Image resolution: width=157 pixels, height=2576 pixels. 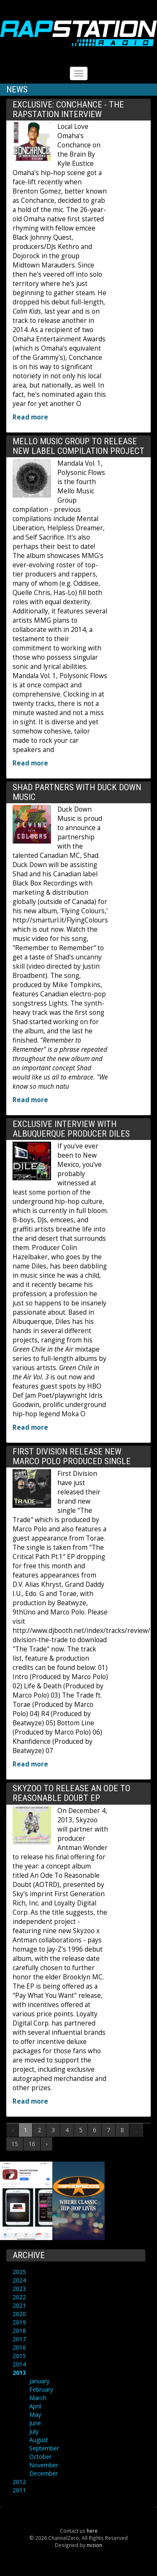 I want to click on 2015, so click(x=19, y=2356).